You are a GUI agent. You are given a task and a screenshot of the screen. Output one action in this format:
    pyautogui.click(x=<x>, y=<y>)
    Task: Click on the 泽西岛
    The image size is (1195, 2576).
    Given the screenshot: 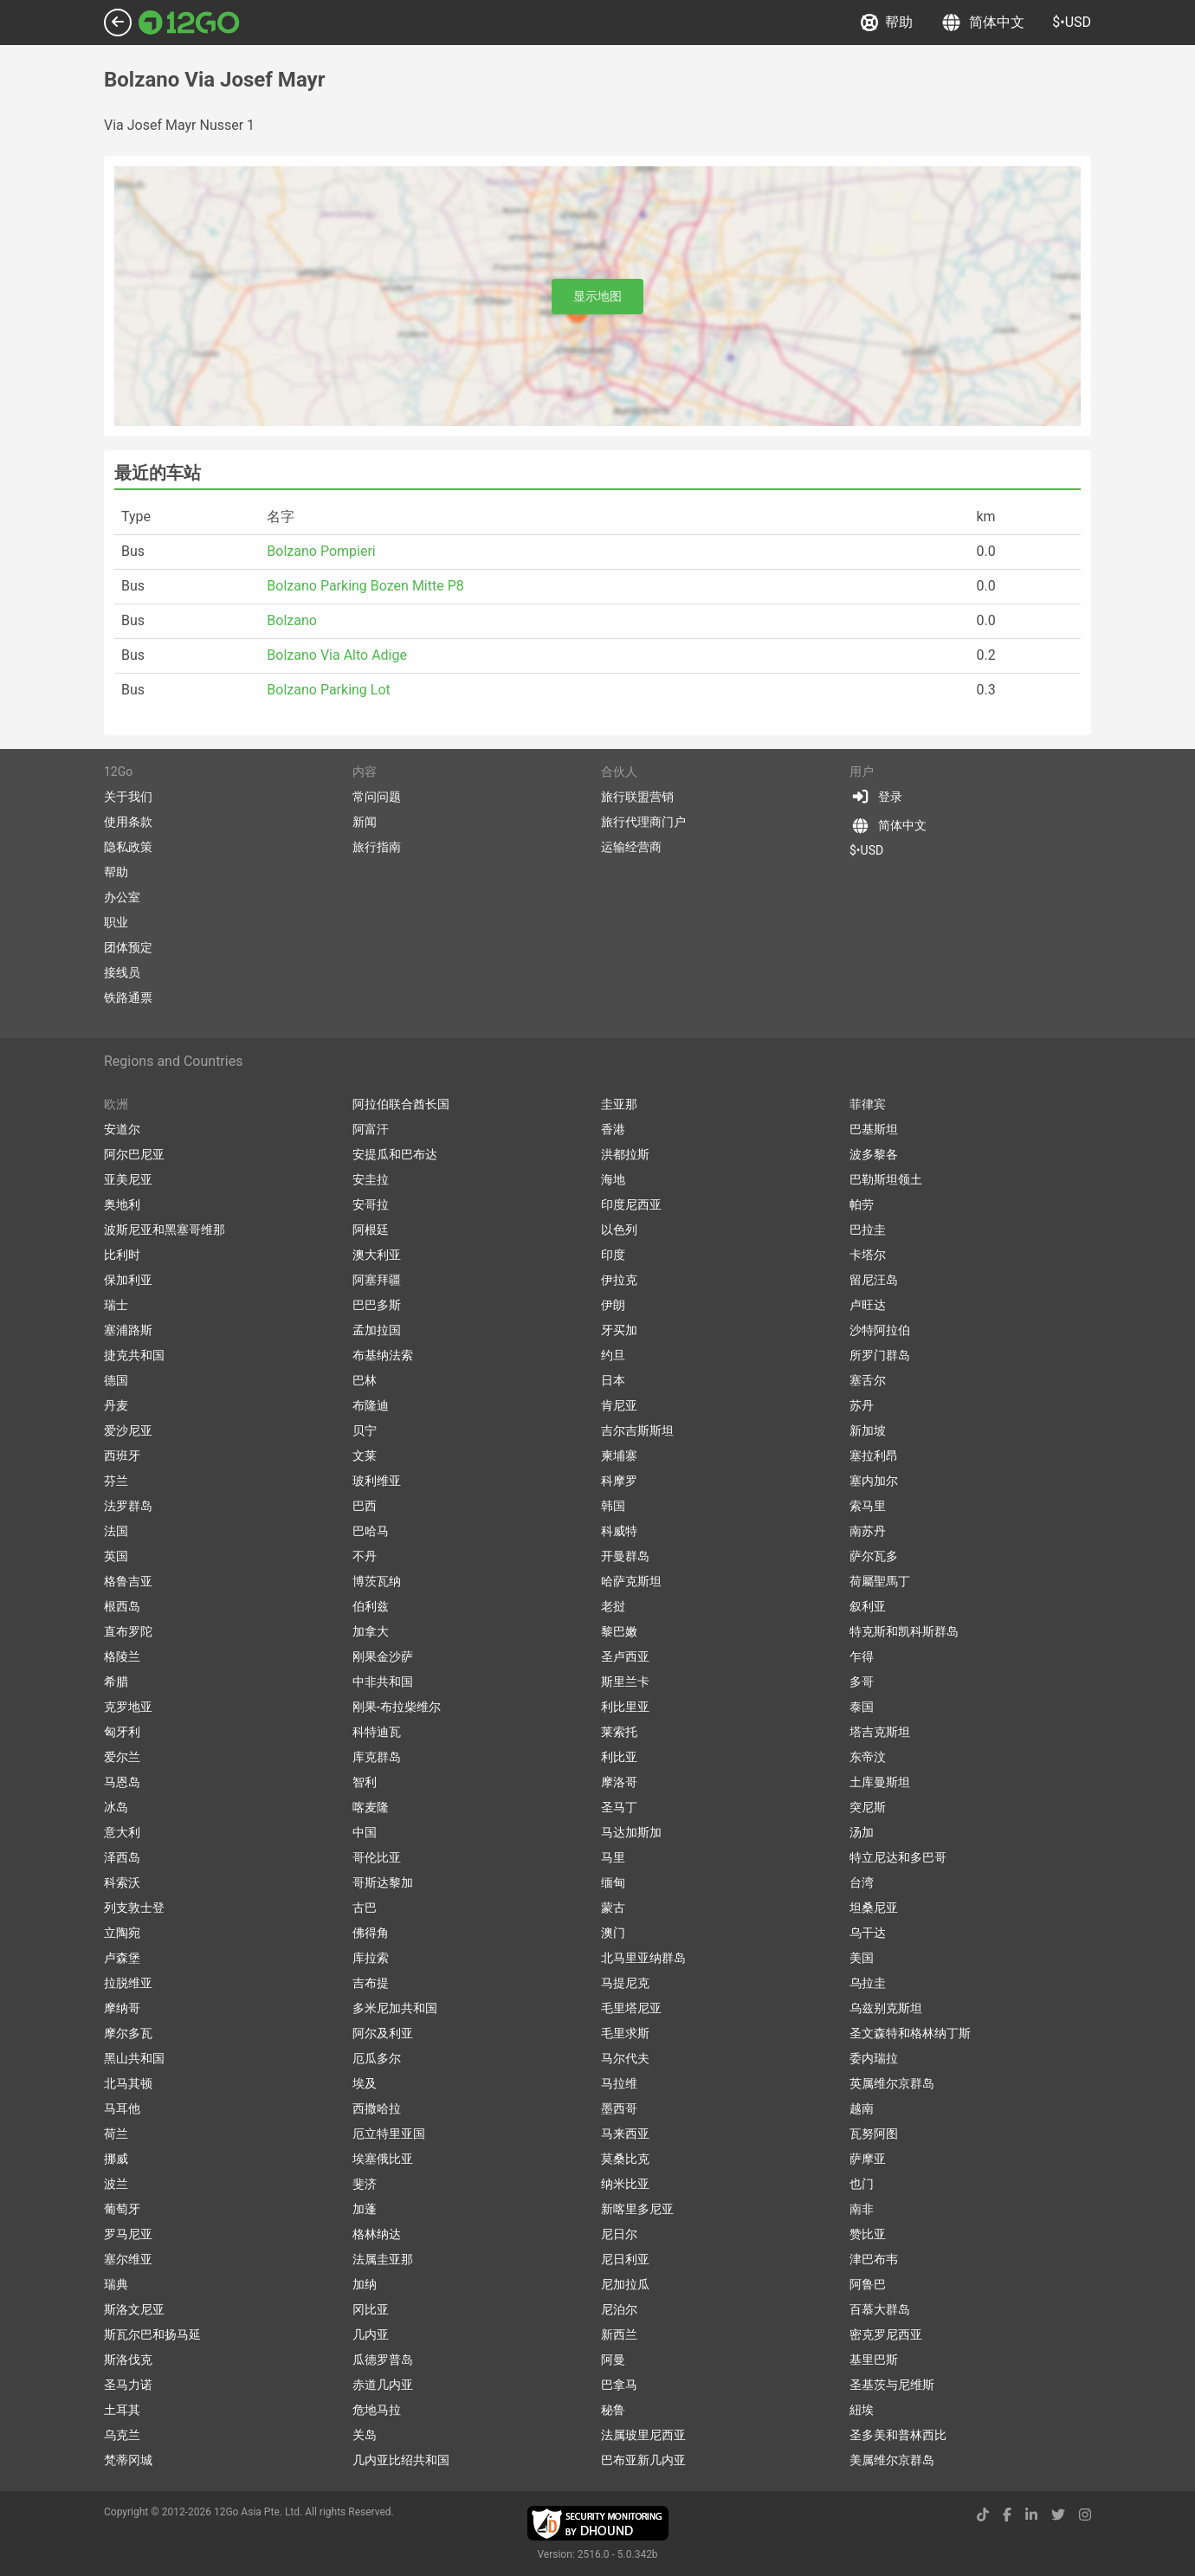 What is the action you would take?
    pyautogui.click(x=122, y=1857)
    